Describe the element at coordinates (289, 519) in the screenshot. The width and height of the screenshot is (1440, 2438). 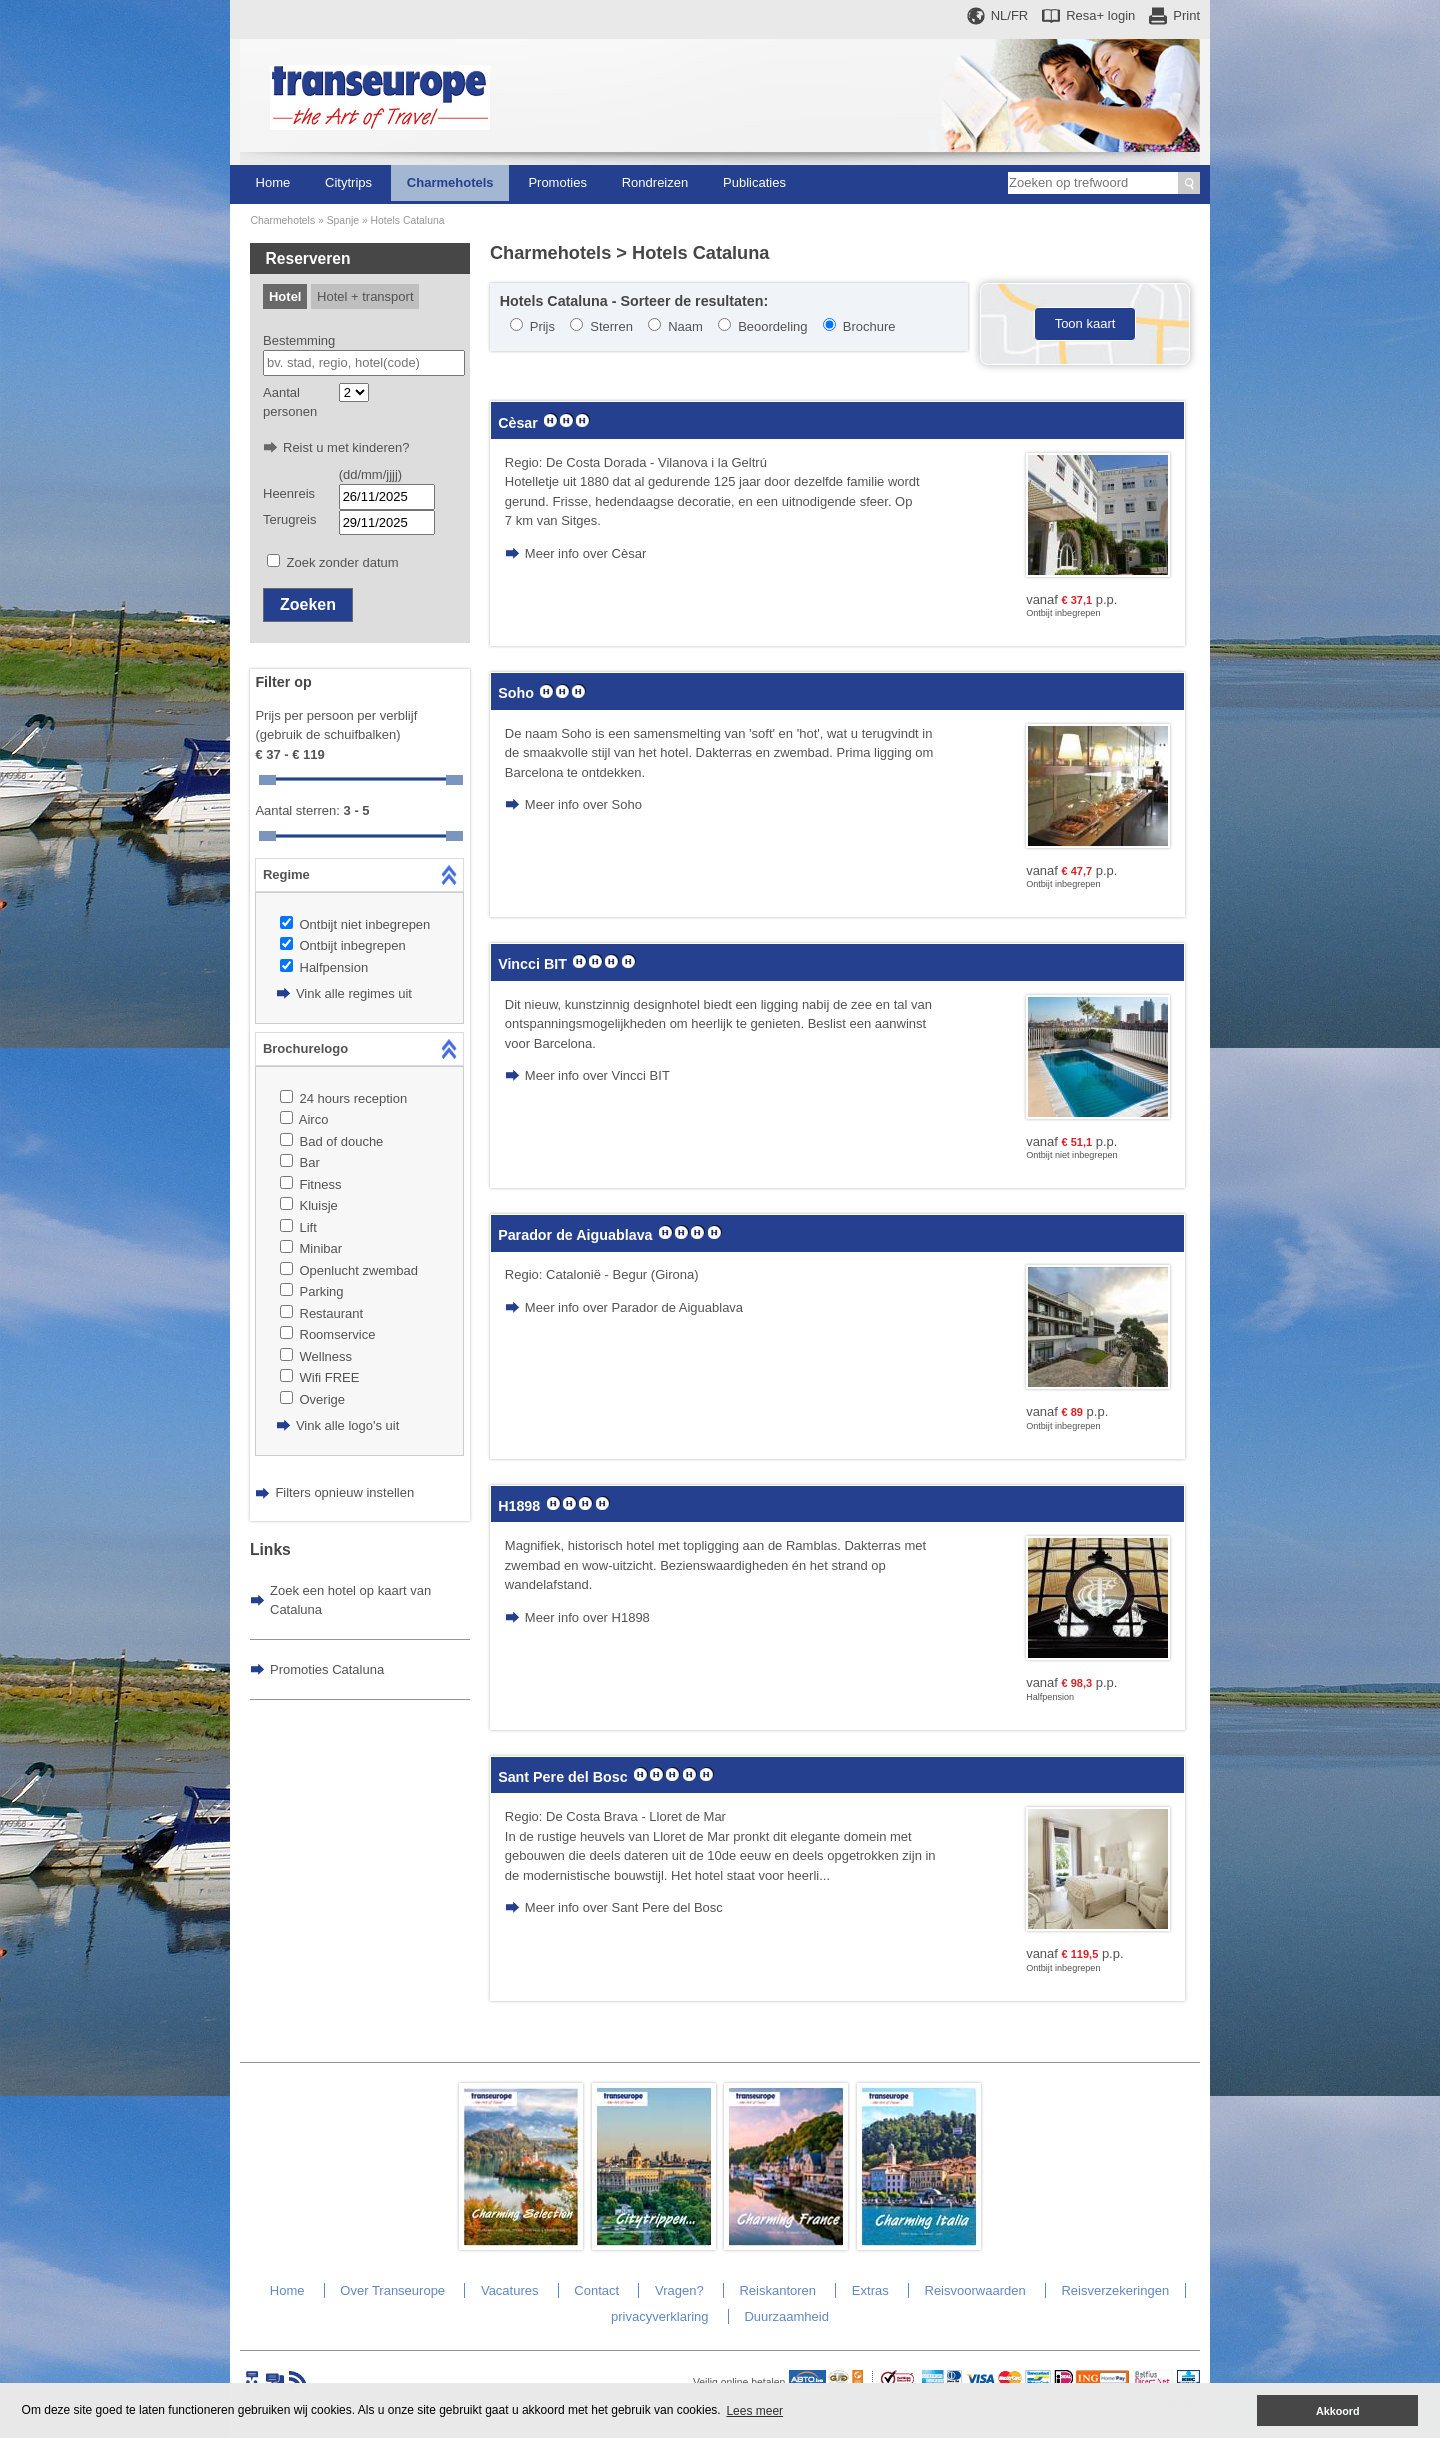
I see `Terugreis` at that location.